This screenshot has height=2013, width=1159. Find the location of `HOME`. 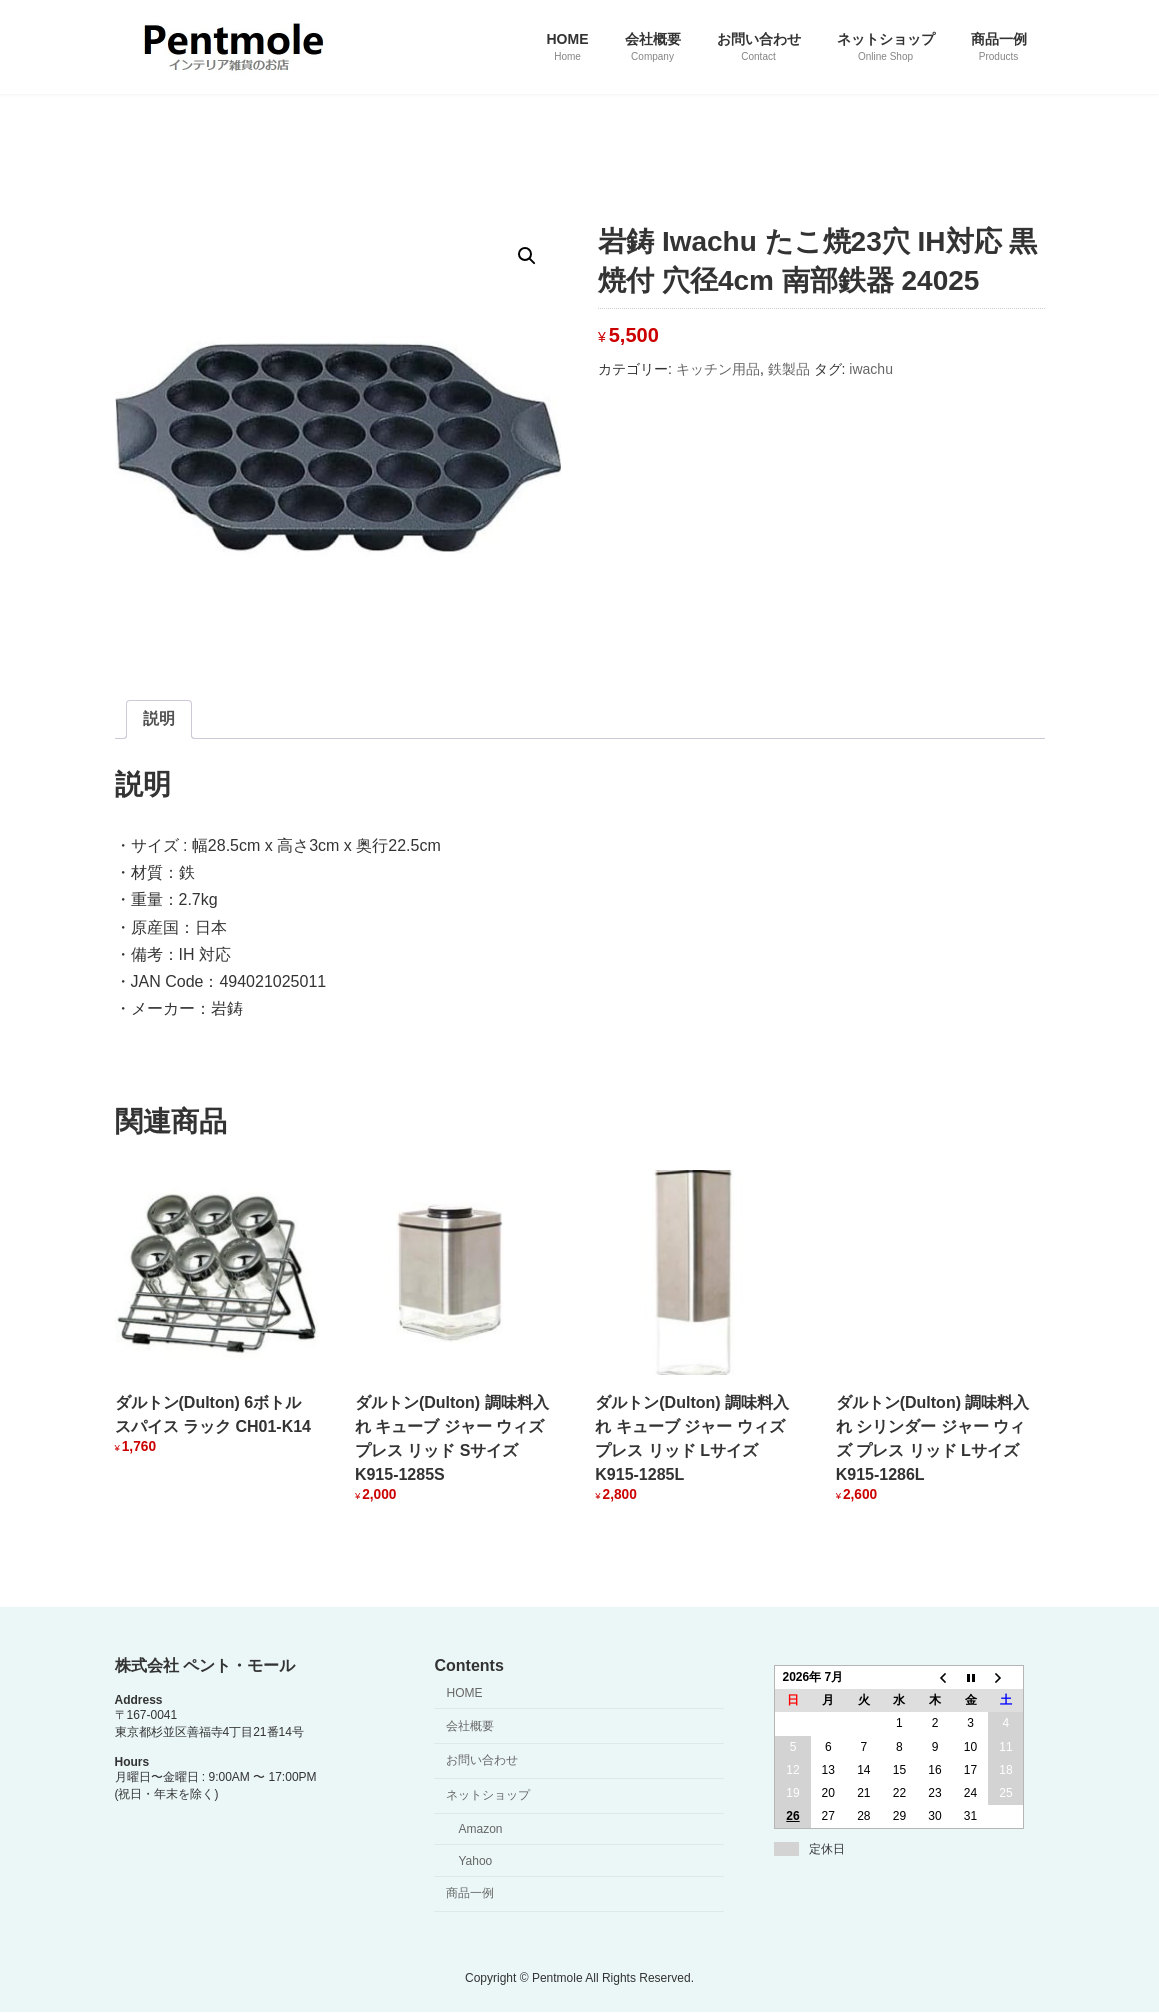

HOME is located at coordinates (464, 1693).